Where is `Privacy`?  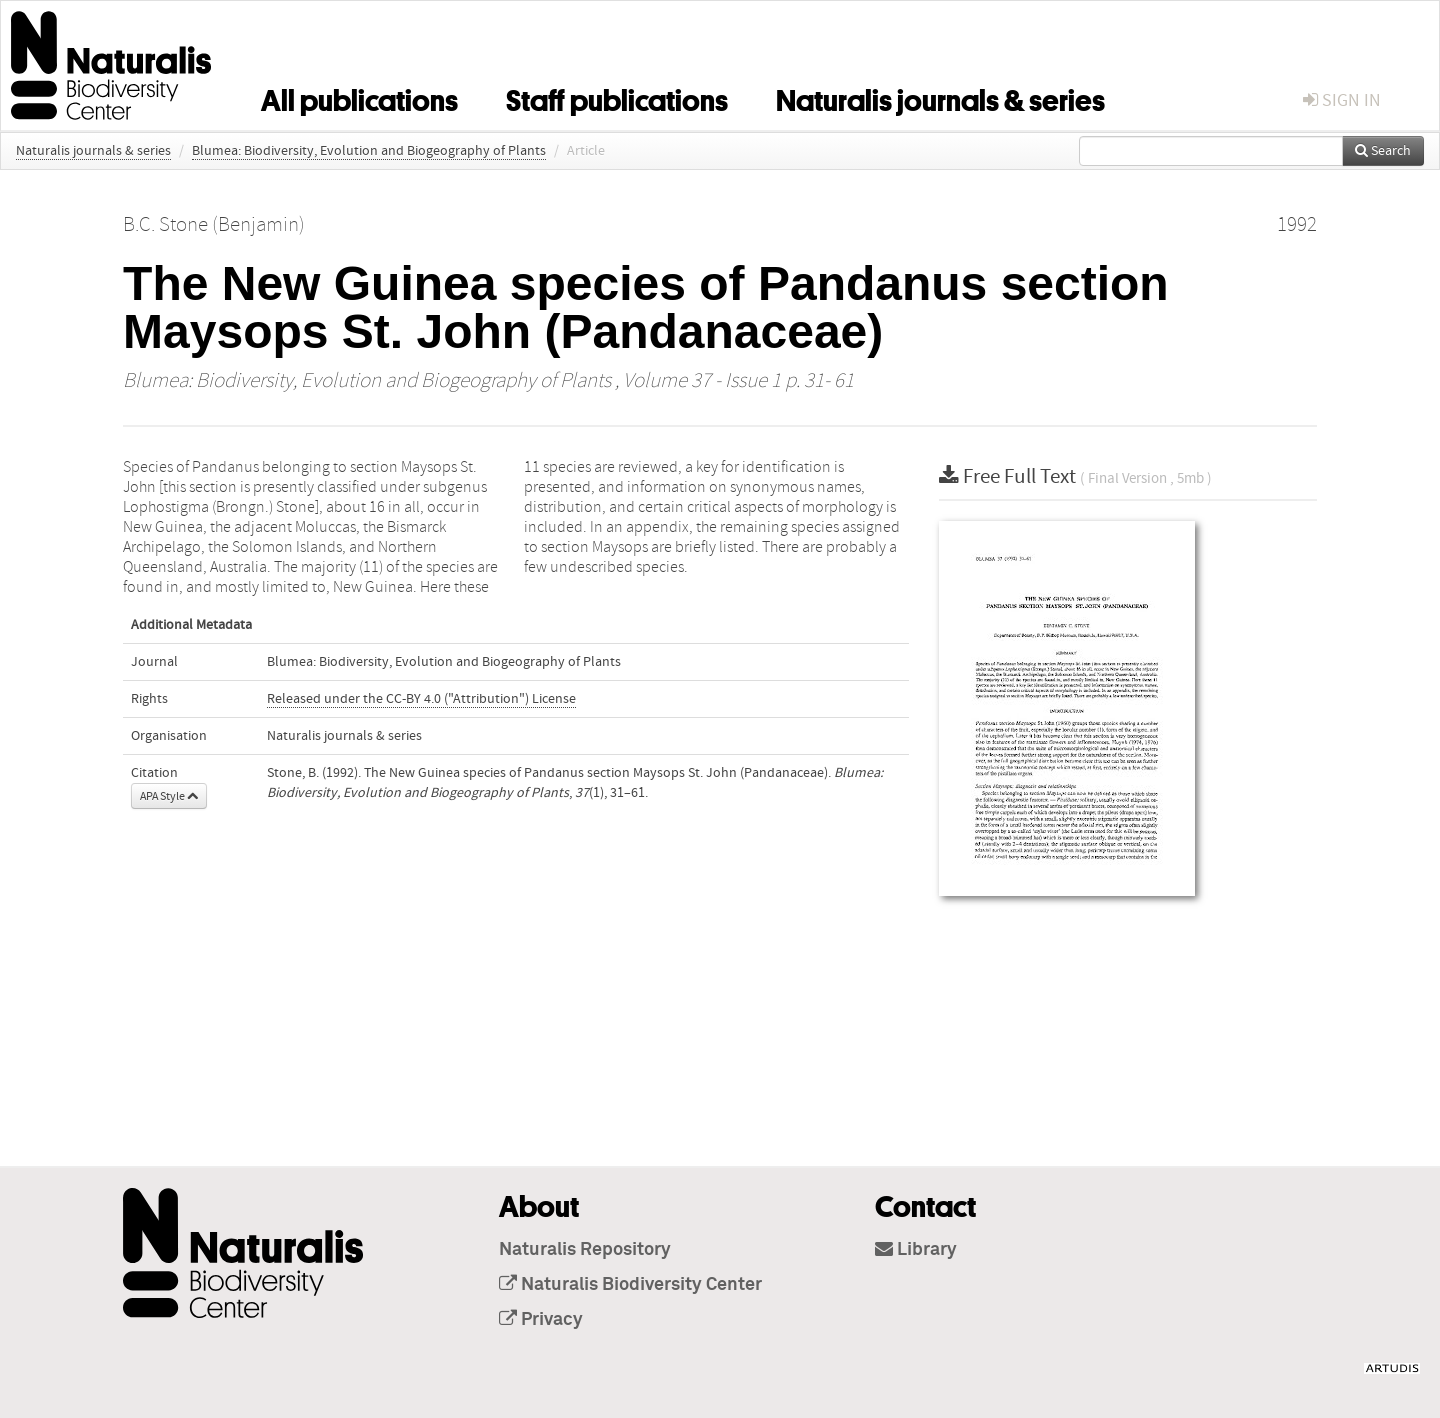
Privacy is located at coordinates (541, 1320).